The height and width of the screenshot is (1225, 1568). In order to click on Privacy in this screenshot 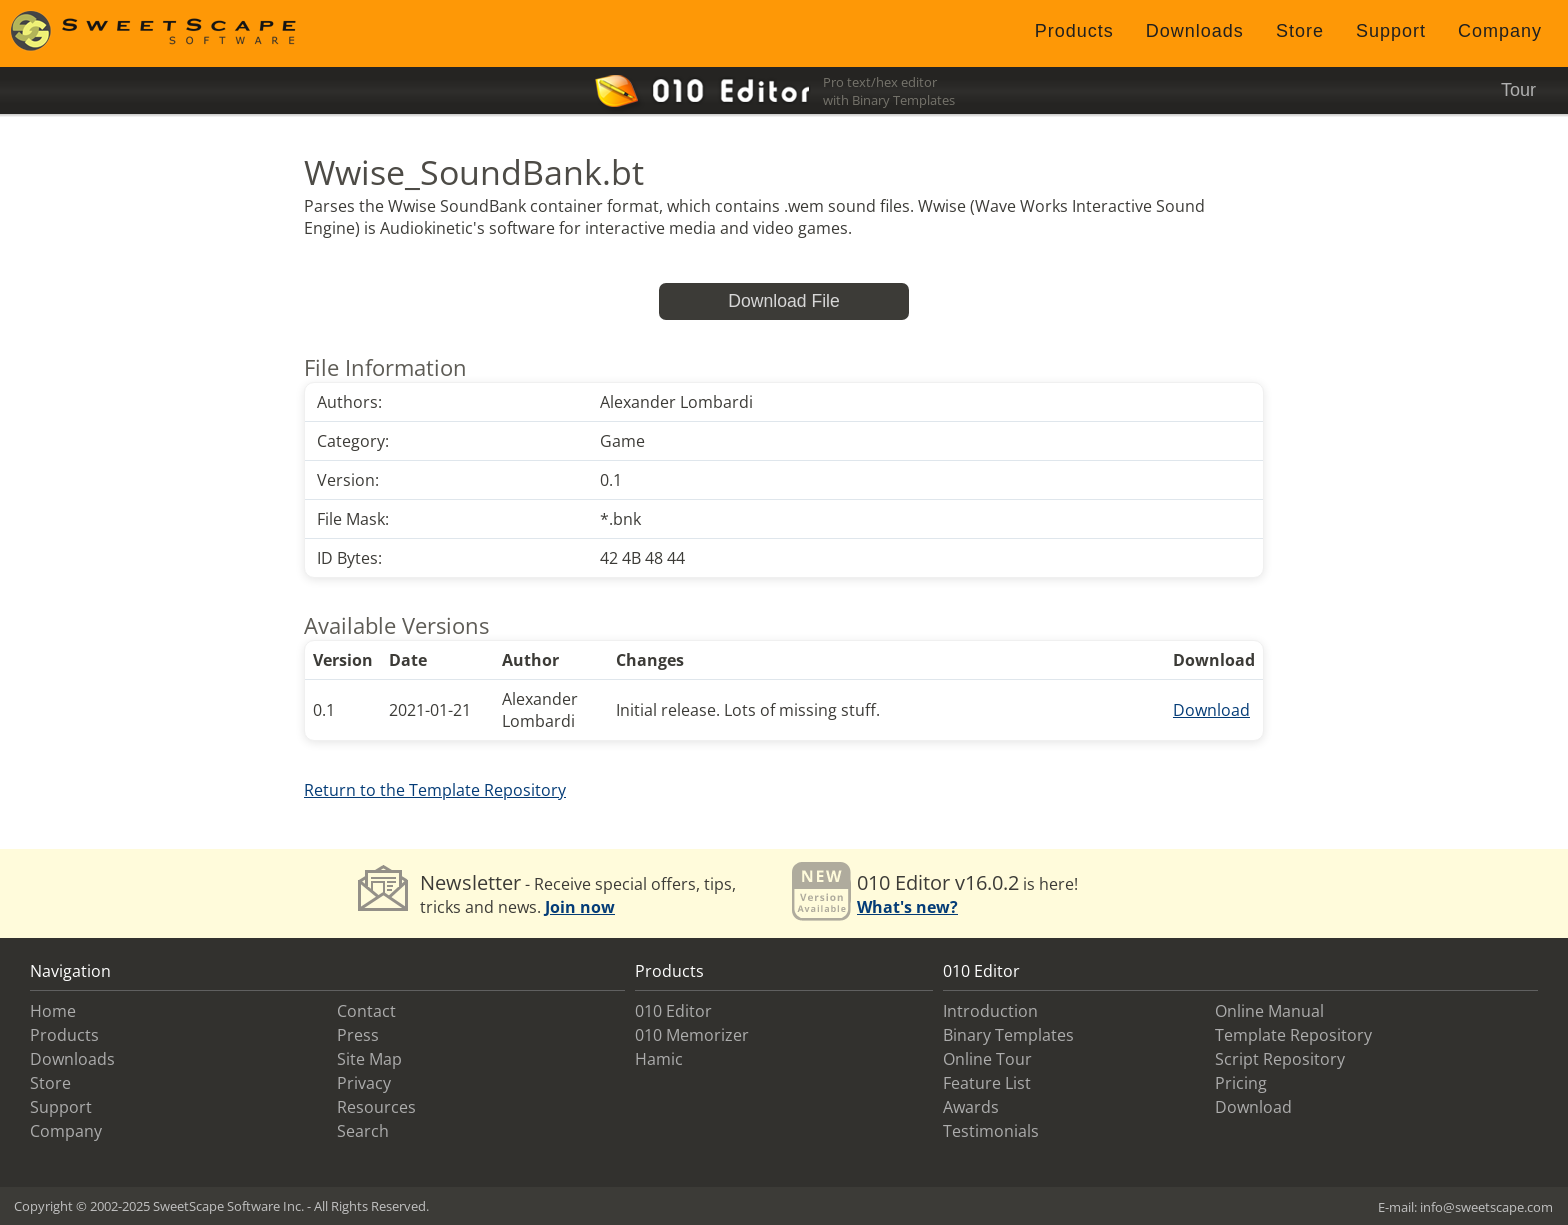, I will do `click(364, 1083)`.